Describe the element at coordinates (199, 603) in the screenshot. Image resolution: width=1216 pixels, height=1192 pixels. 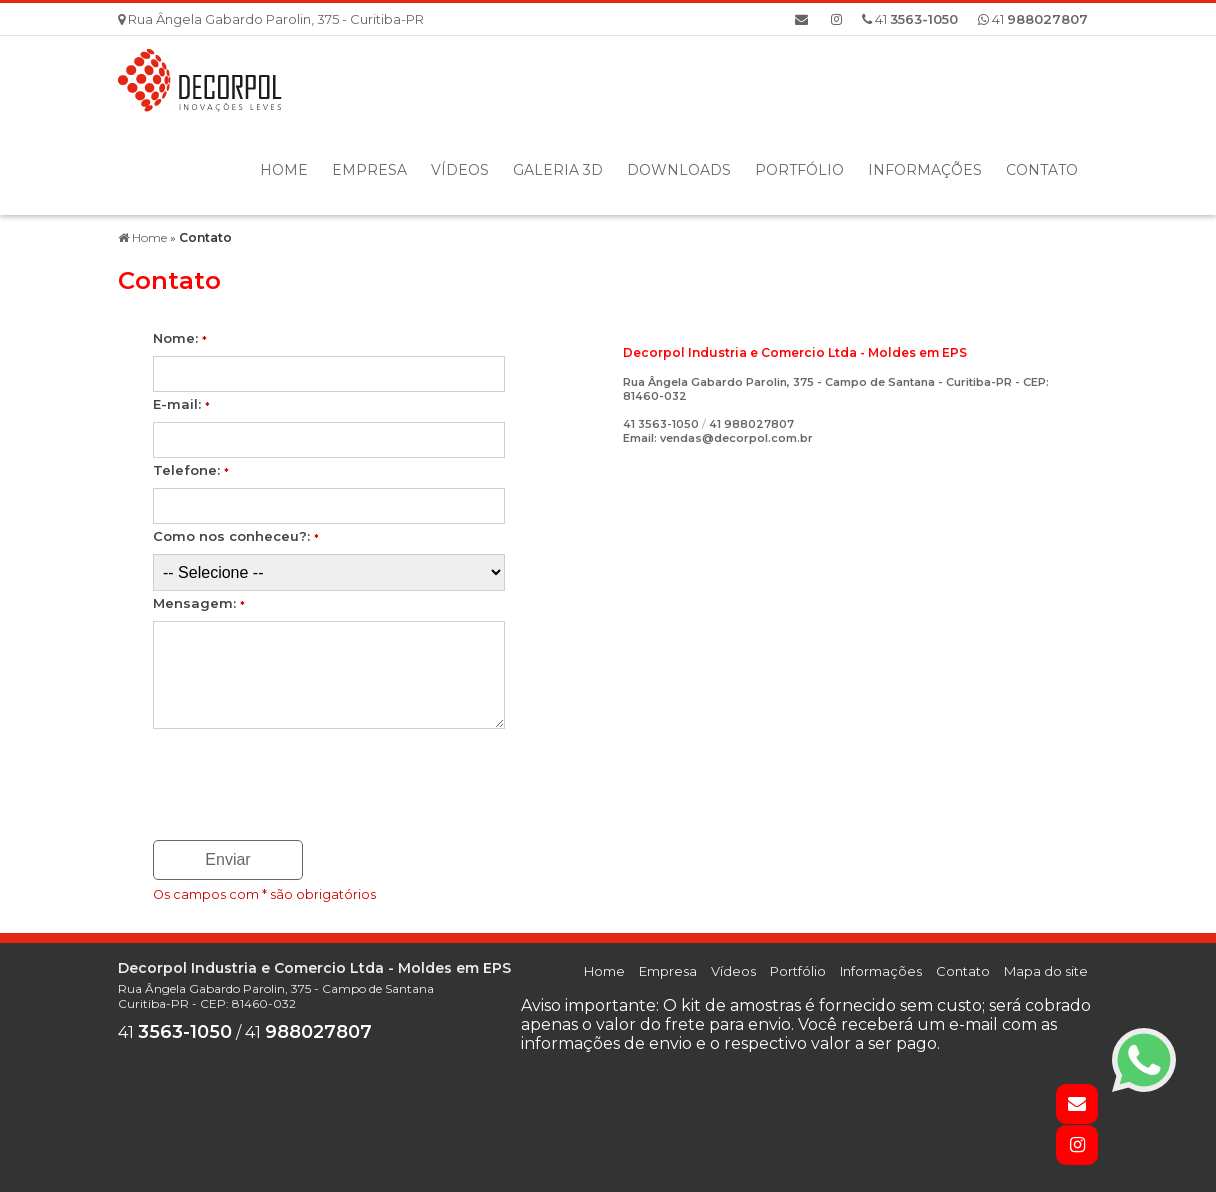
I see `Mensagem:` at that location.